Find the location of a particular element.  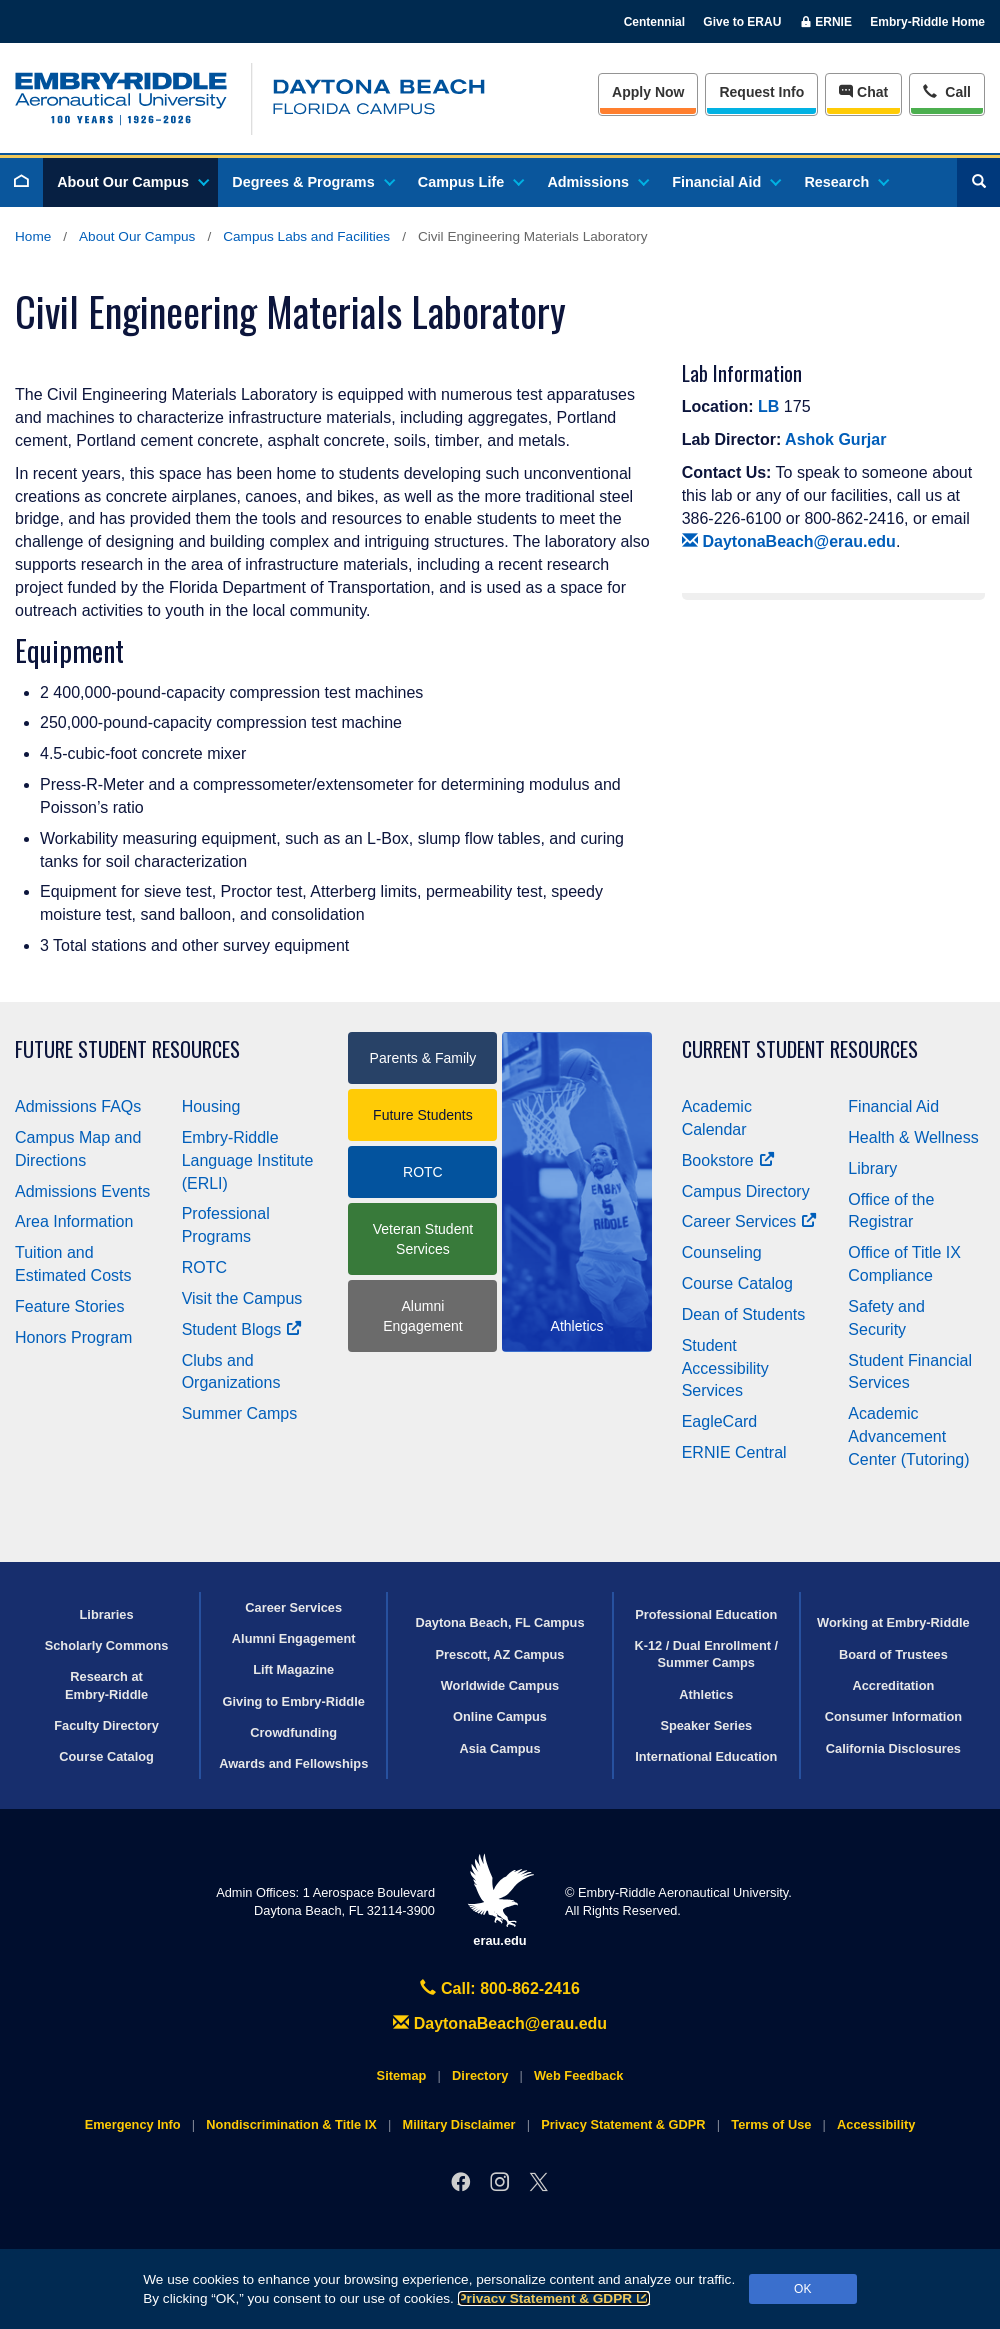

Online Campus is located at coordinates (500, 1716).